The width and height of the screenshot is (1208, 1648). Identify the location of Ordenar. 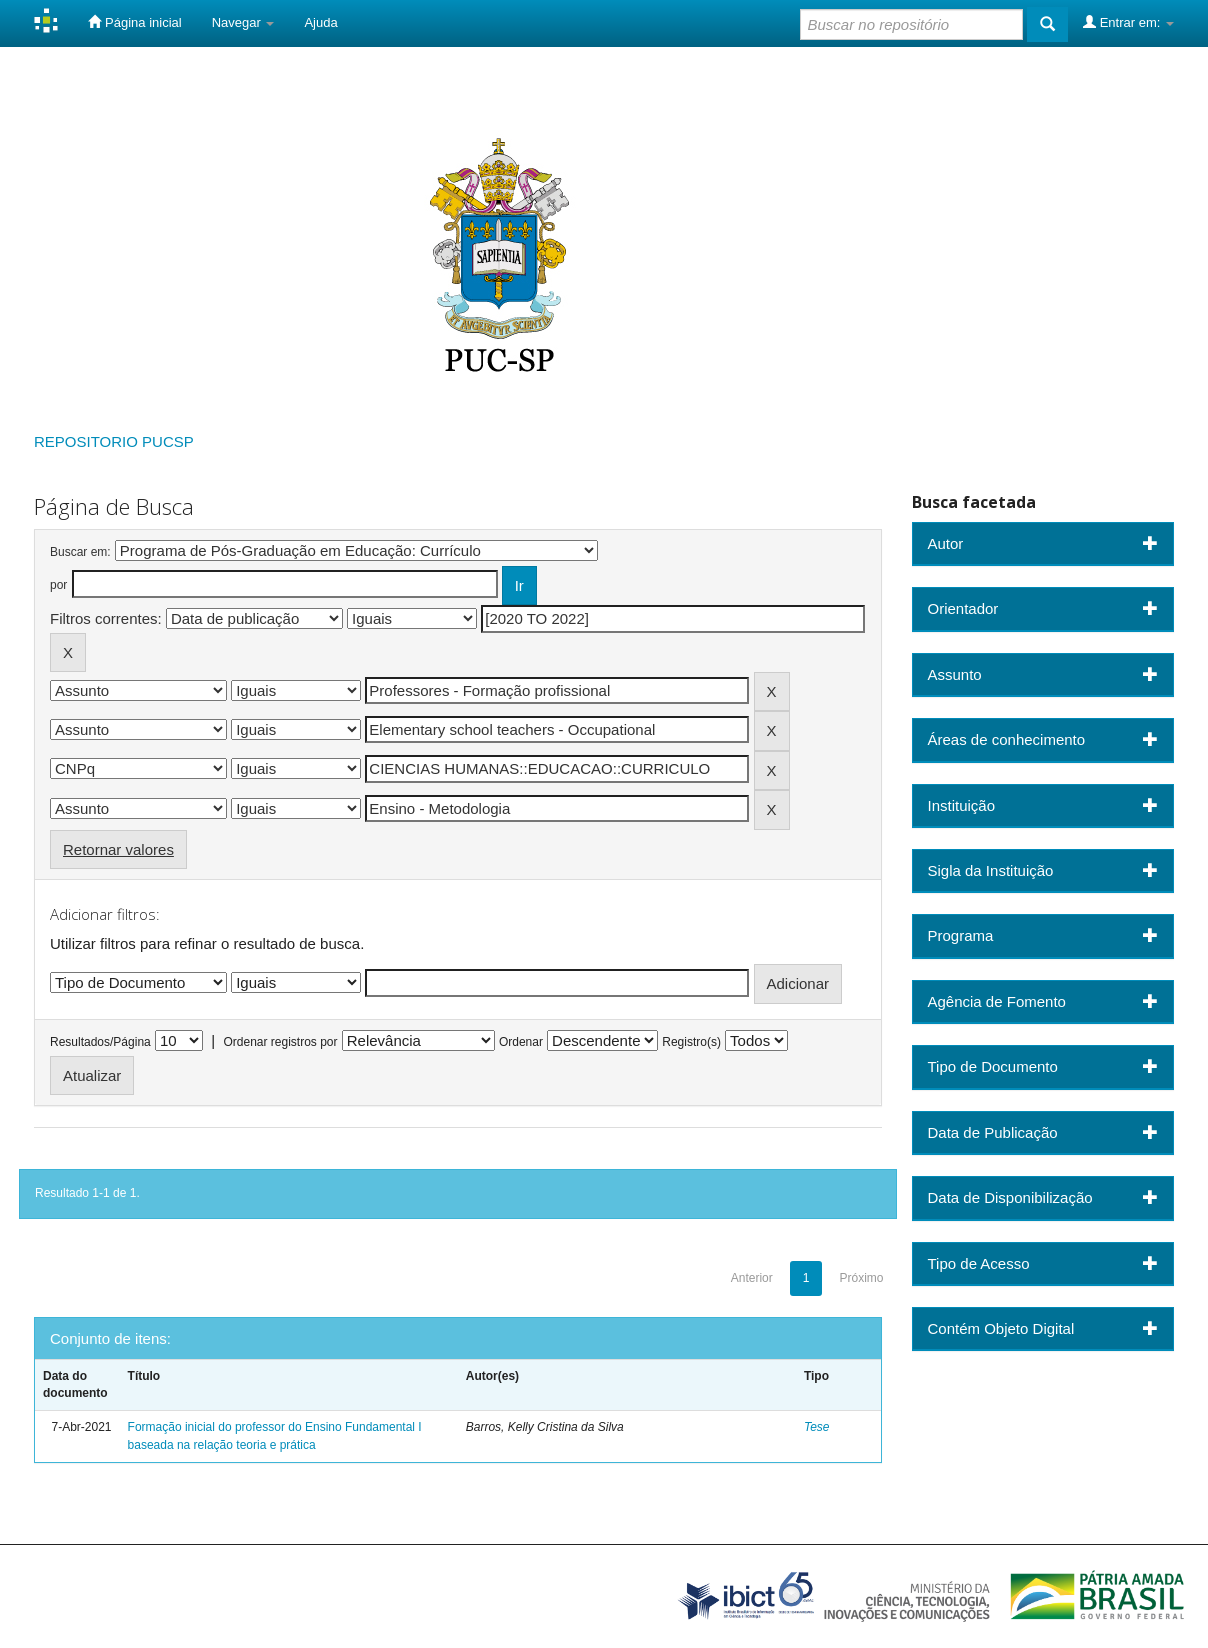
(521, 1042).